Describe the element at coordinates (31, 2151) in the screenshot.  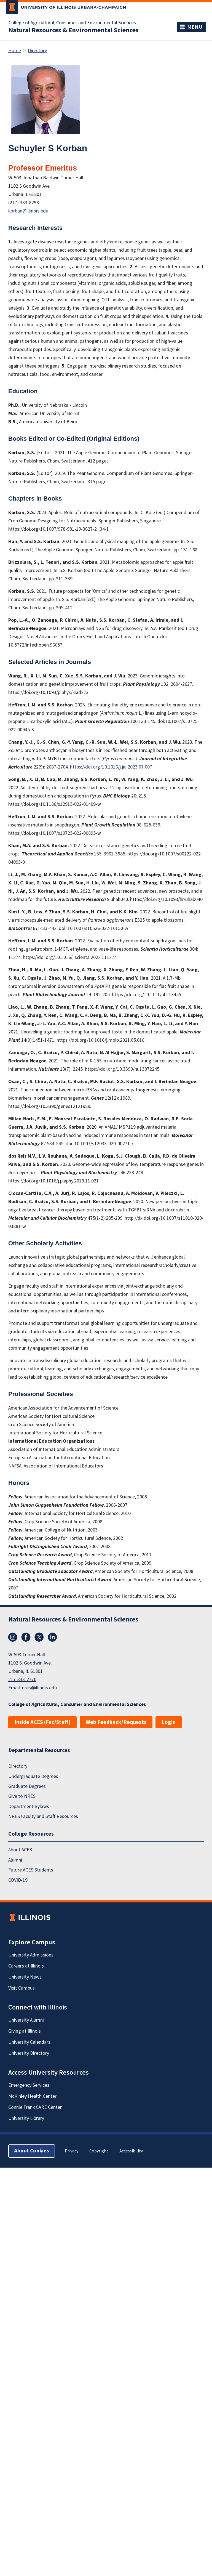
I see `About Cookies` at that location.